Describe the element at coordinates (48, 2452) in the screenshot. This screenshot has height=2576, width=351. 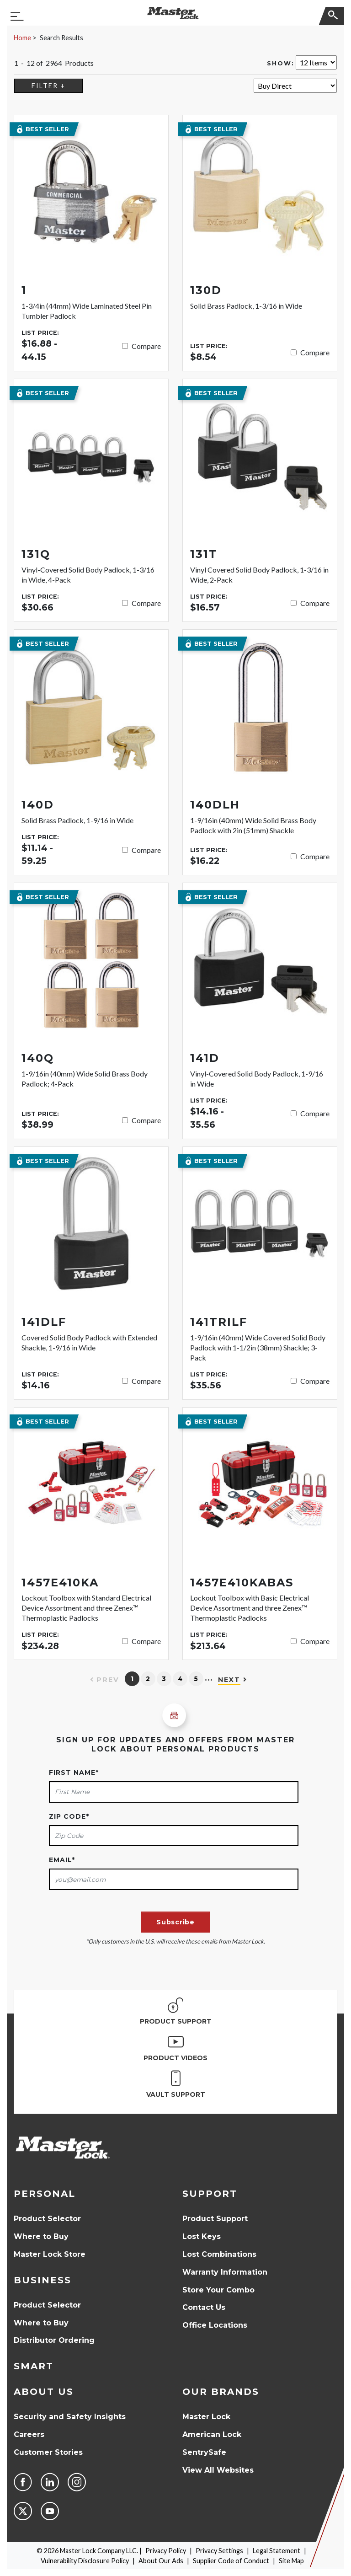
I see `Customer Stories` at that location.